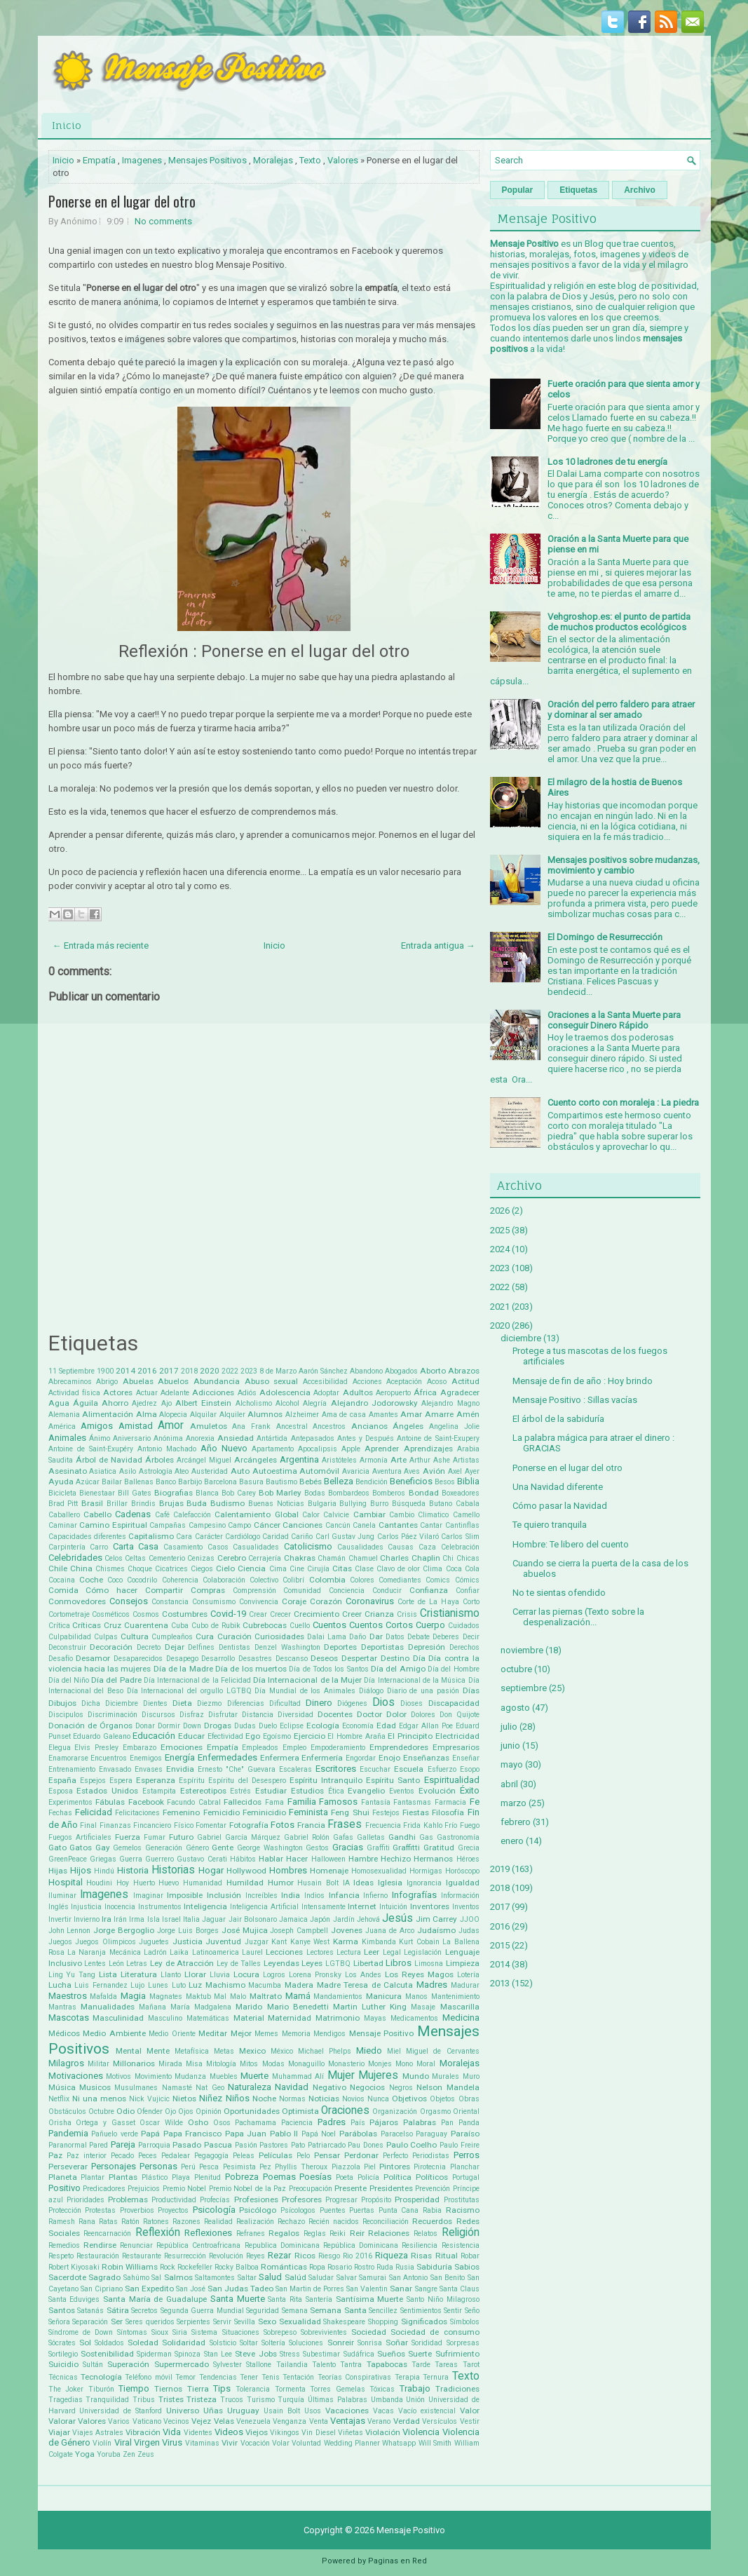  Describe the element at coordinates (153, 1735) in the screenshot. I see `Educación` at that location.